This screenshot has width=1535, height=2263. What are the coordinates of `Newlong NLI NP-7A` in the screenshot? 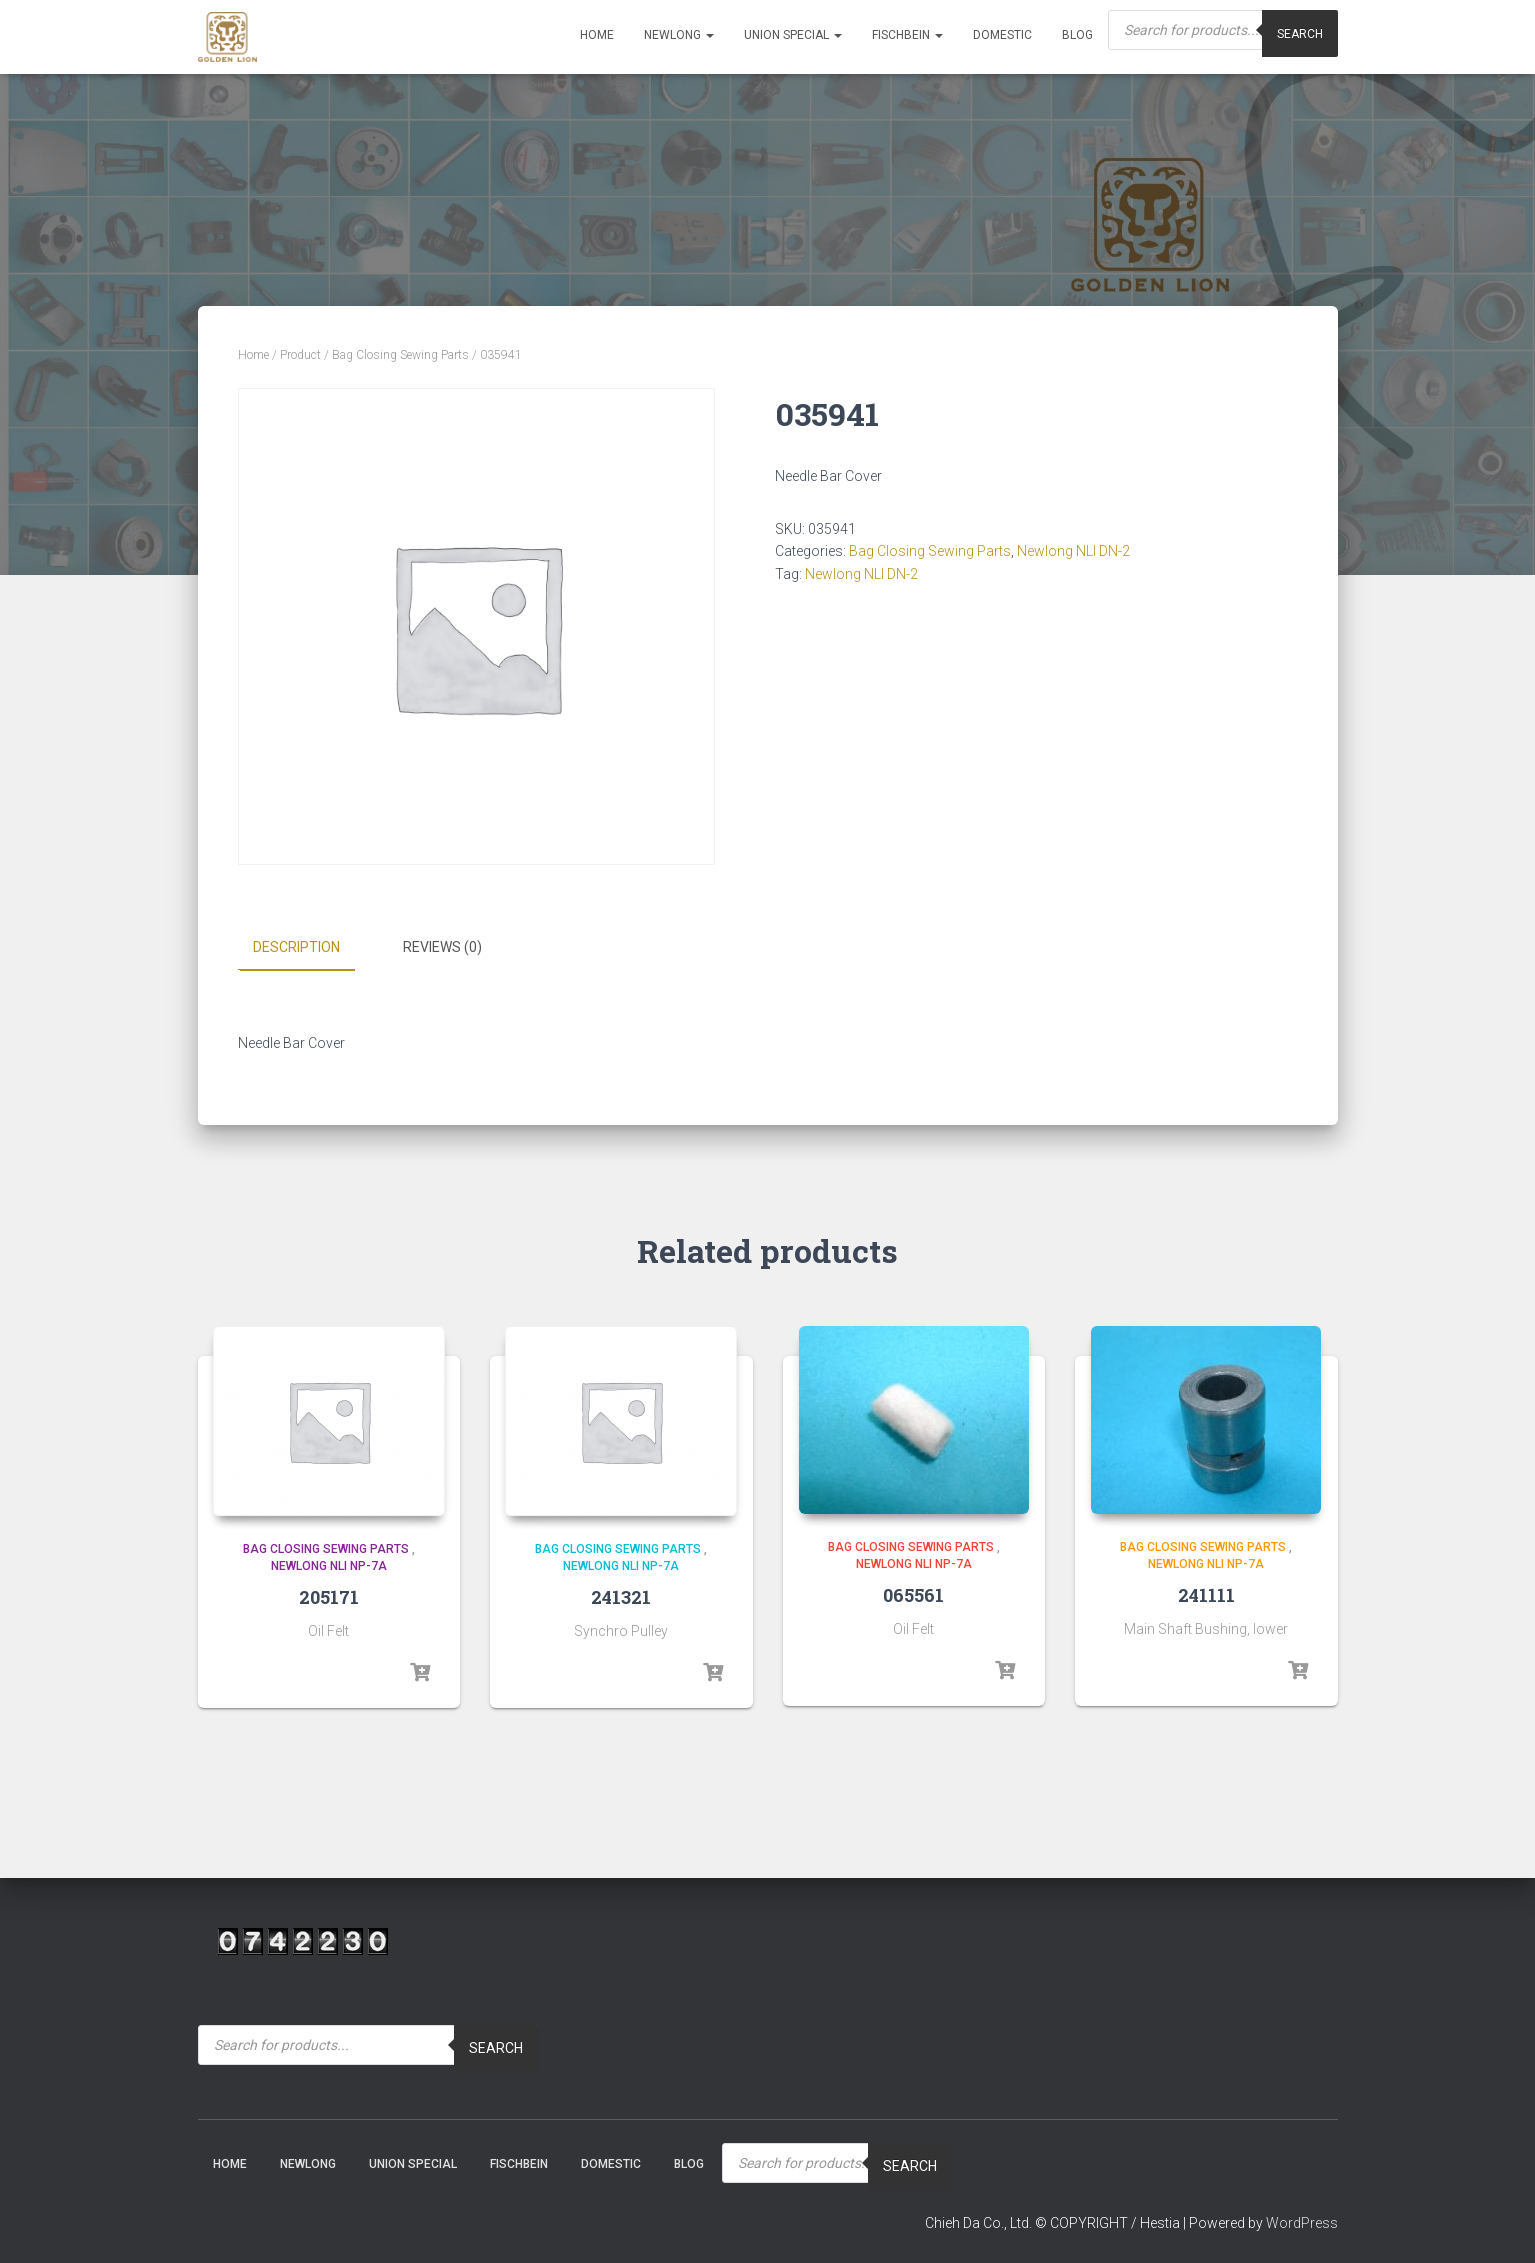 It's located at (329, 1566).